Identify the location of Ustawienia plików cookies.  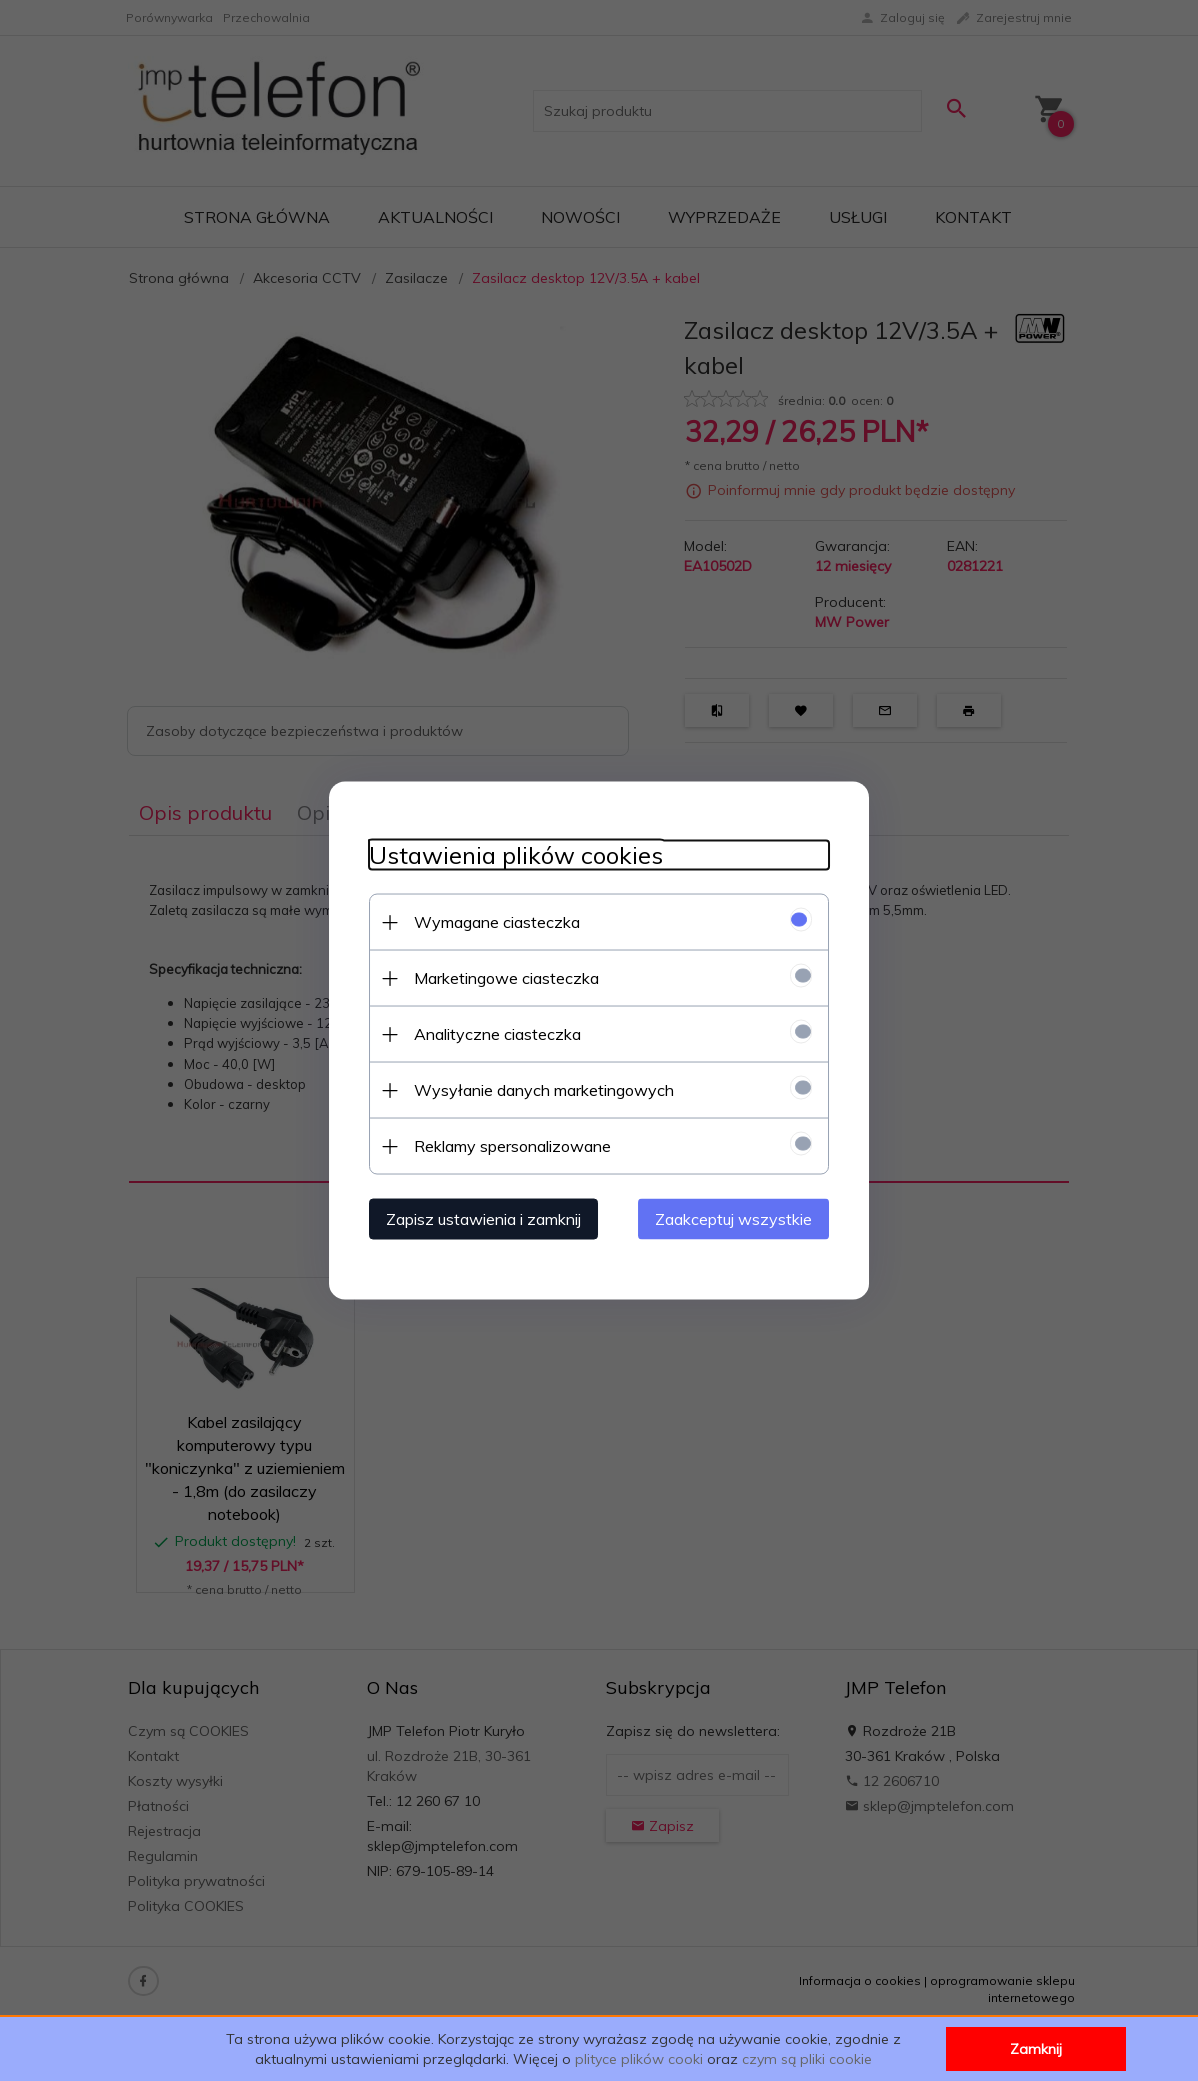
(516, 855).